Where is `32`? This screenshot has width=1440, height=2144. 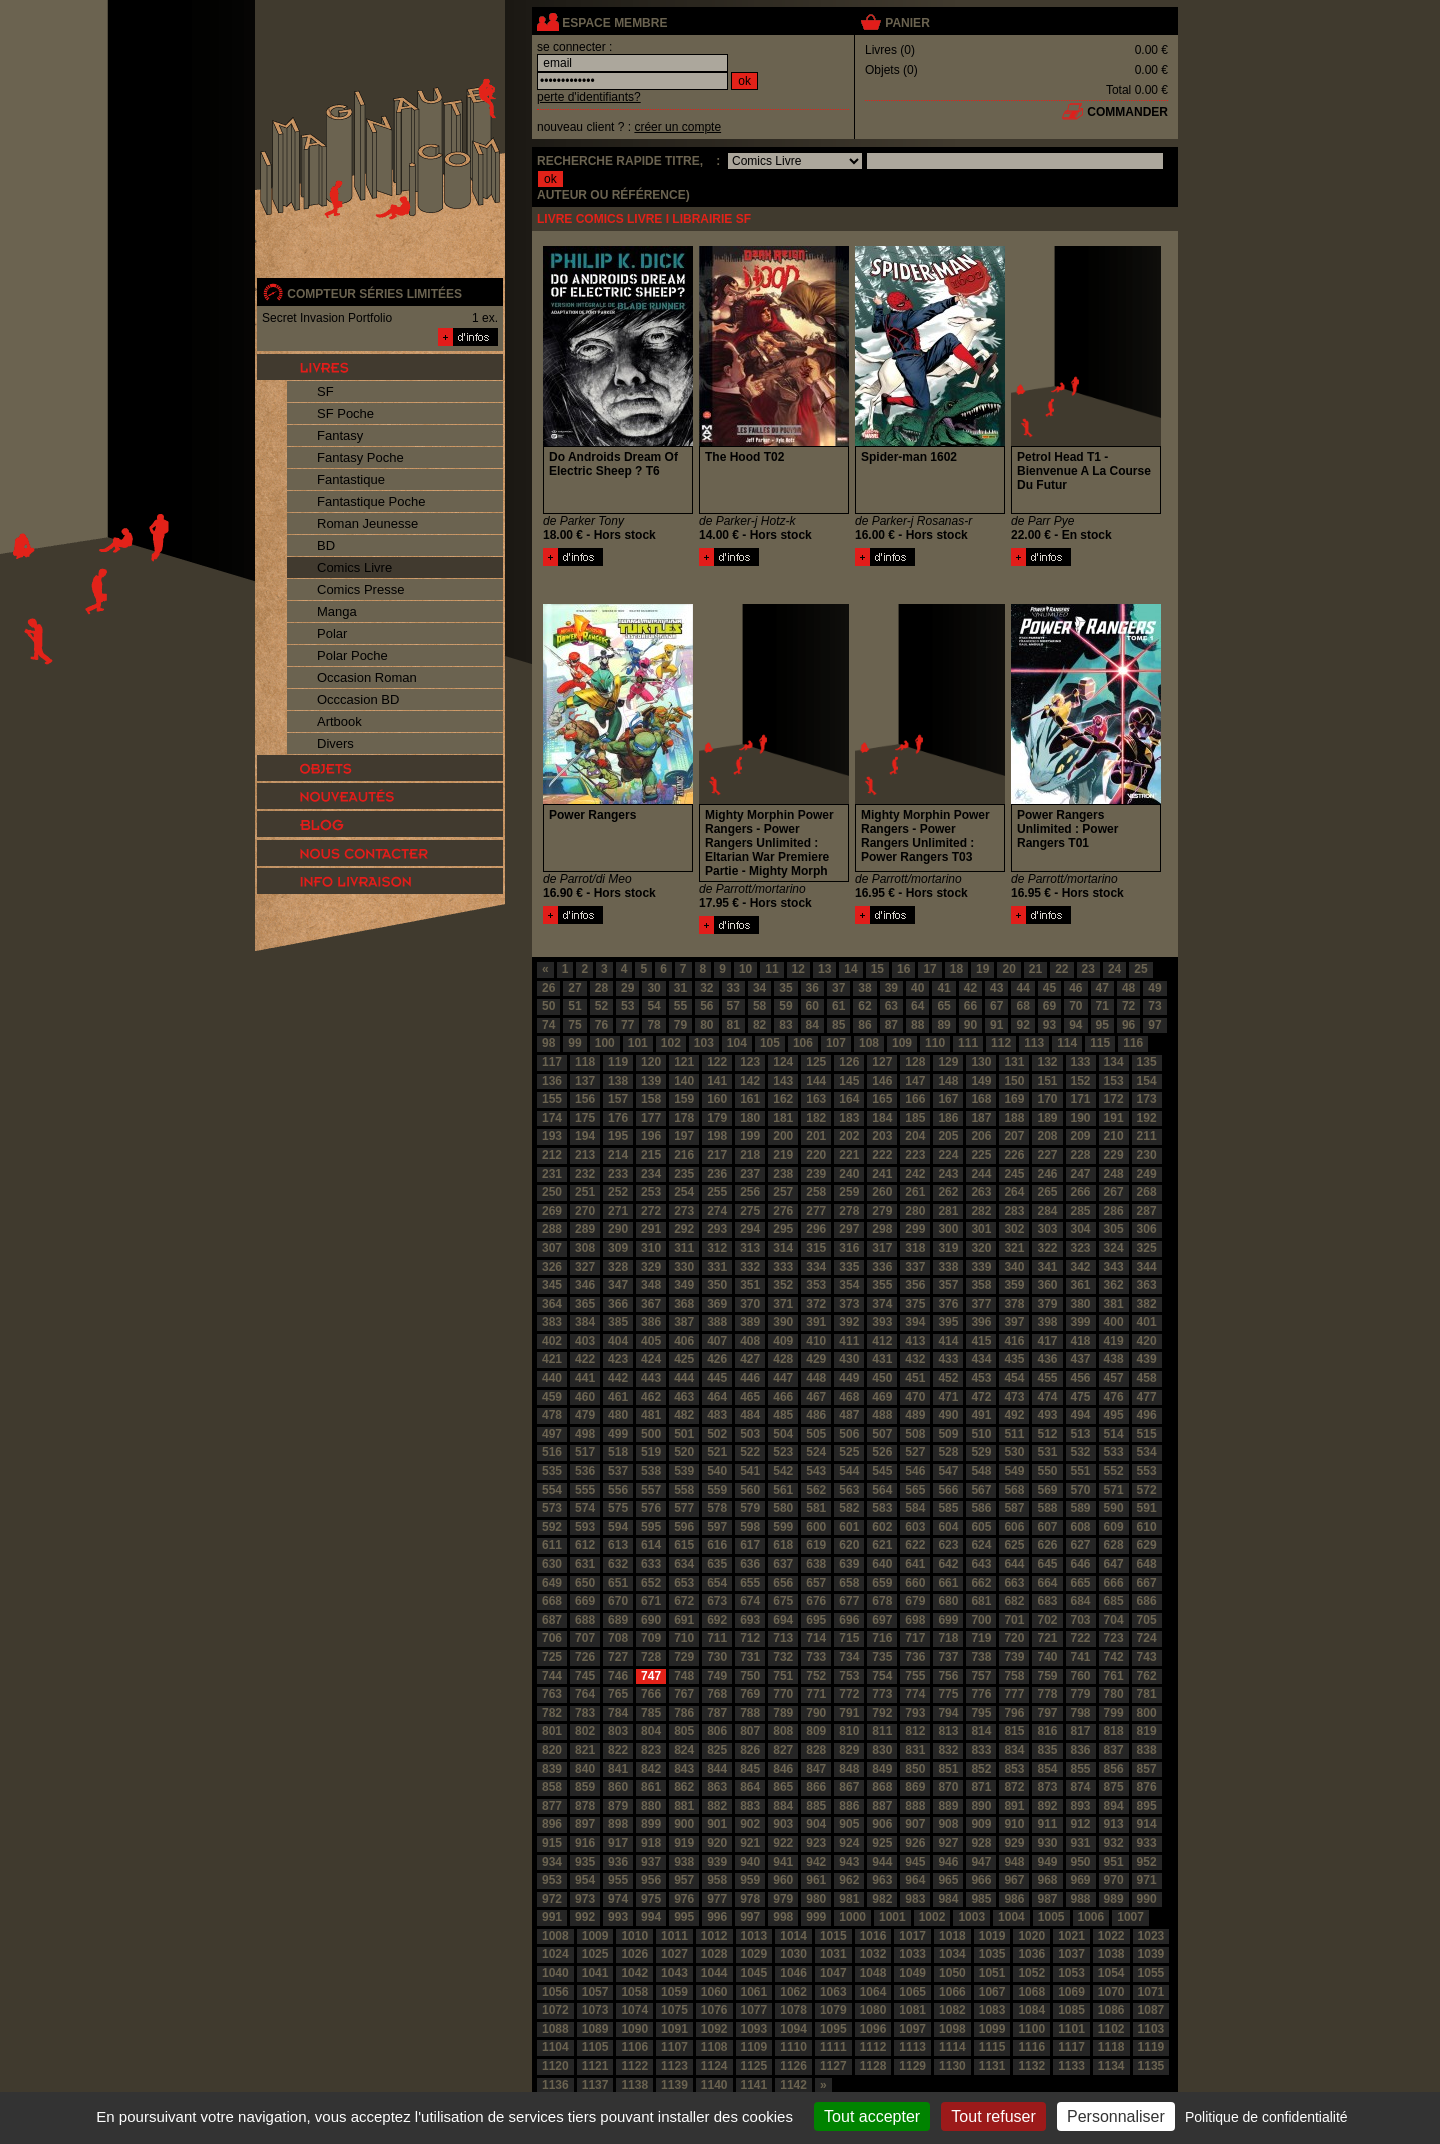 32 is located at coordinates (706, 988).